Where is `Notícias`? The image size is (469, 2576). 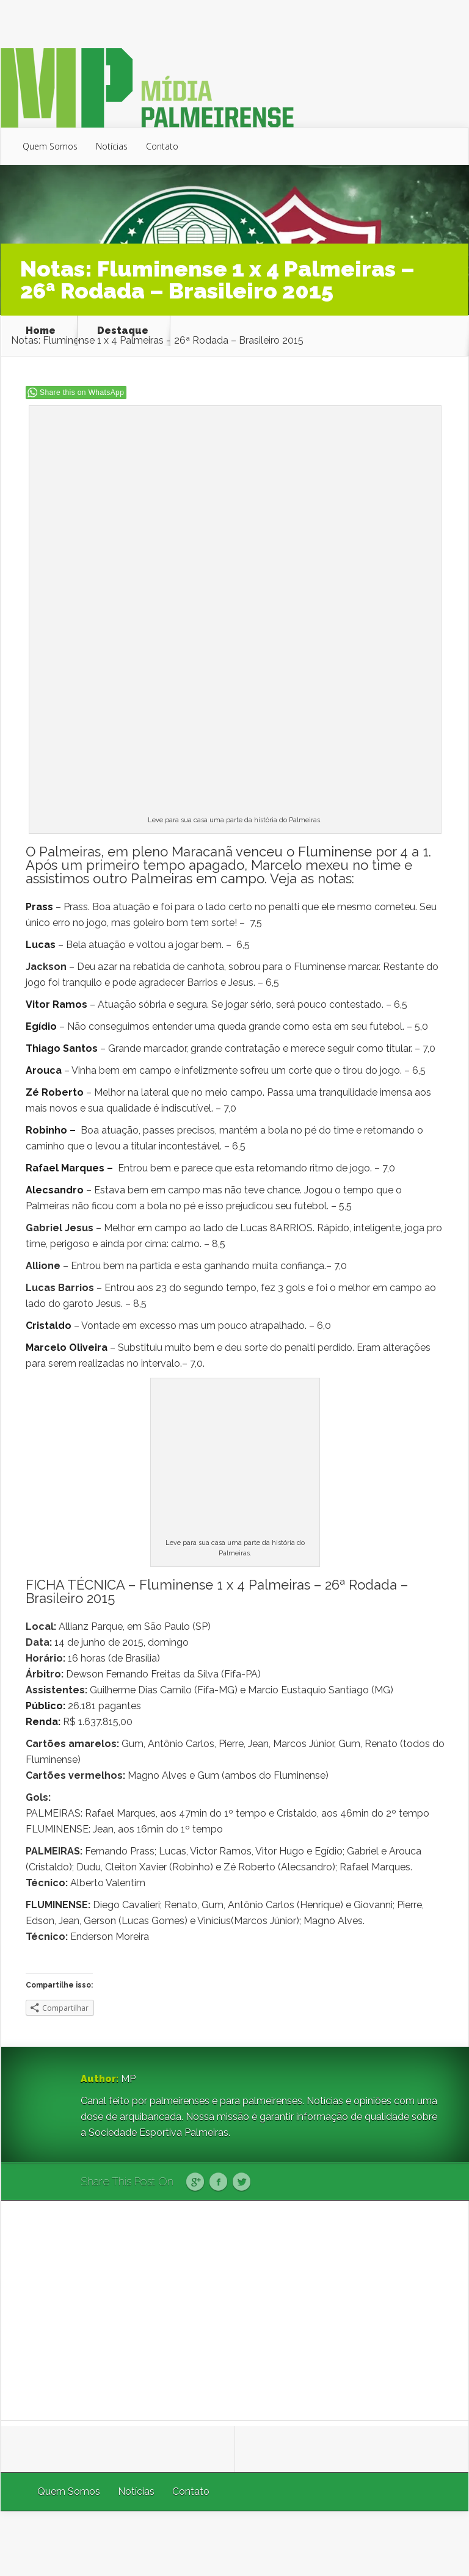
Notícias is located at coordinates (112, 146).